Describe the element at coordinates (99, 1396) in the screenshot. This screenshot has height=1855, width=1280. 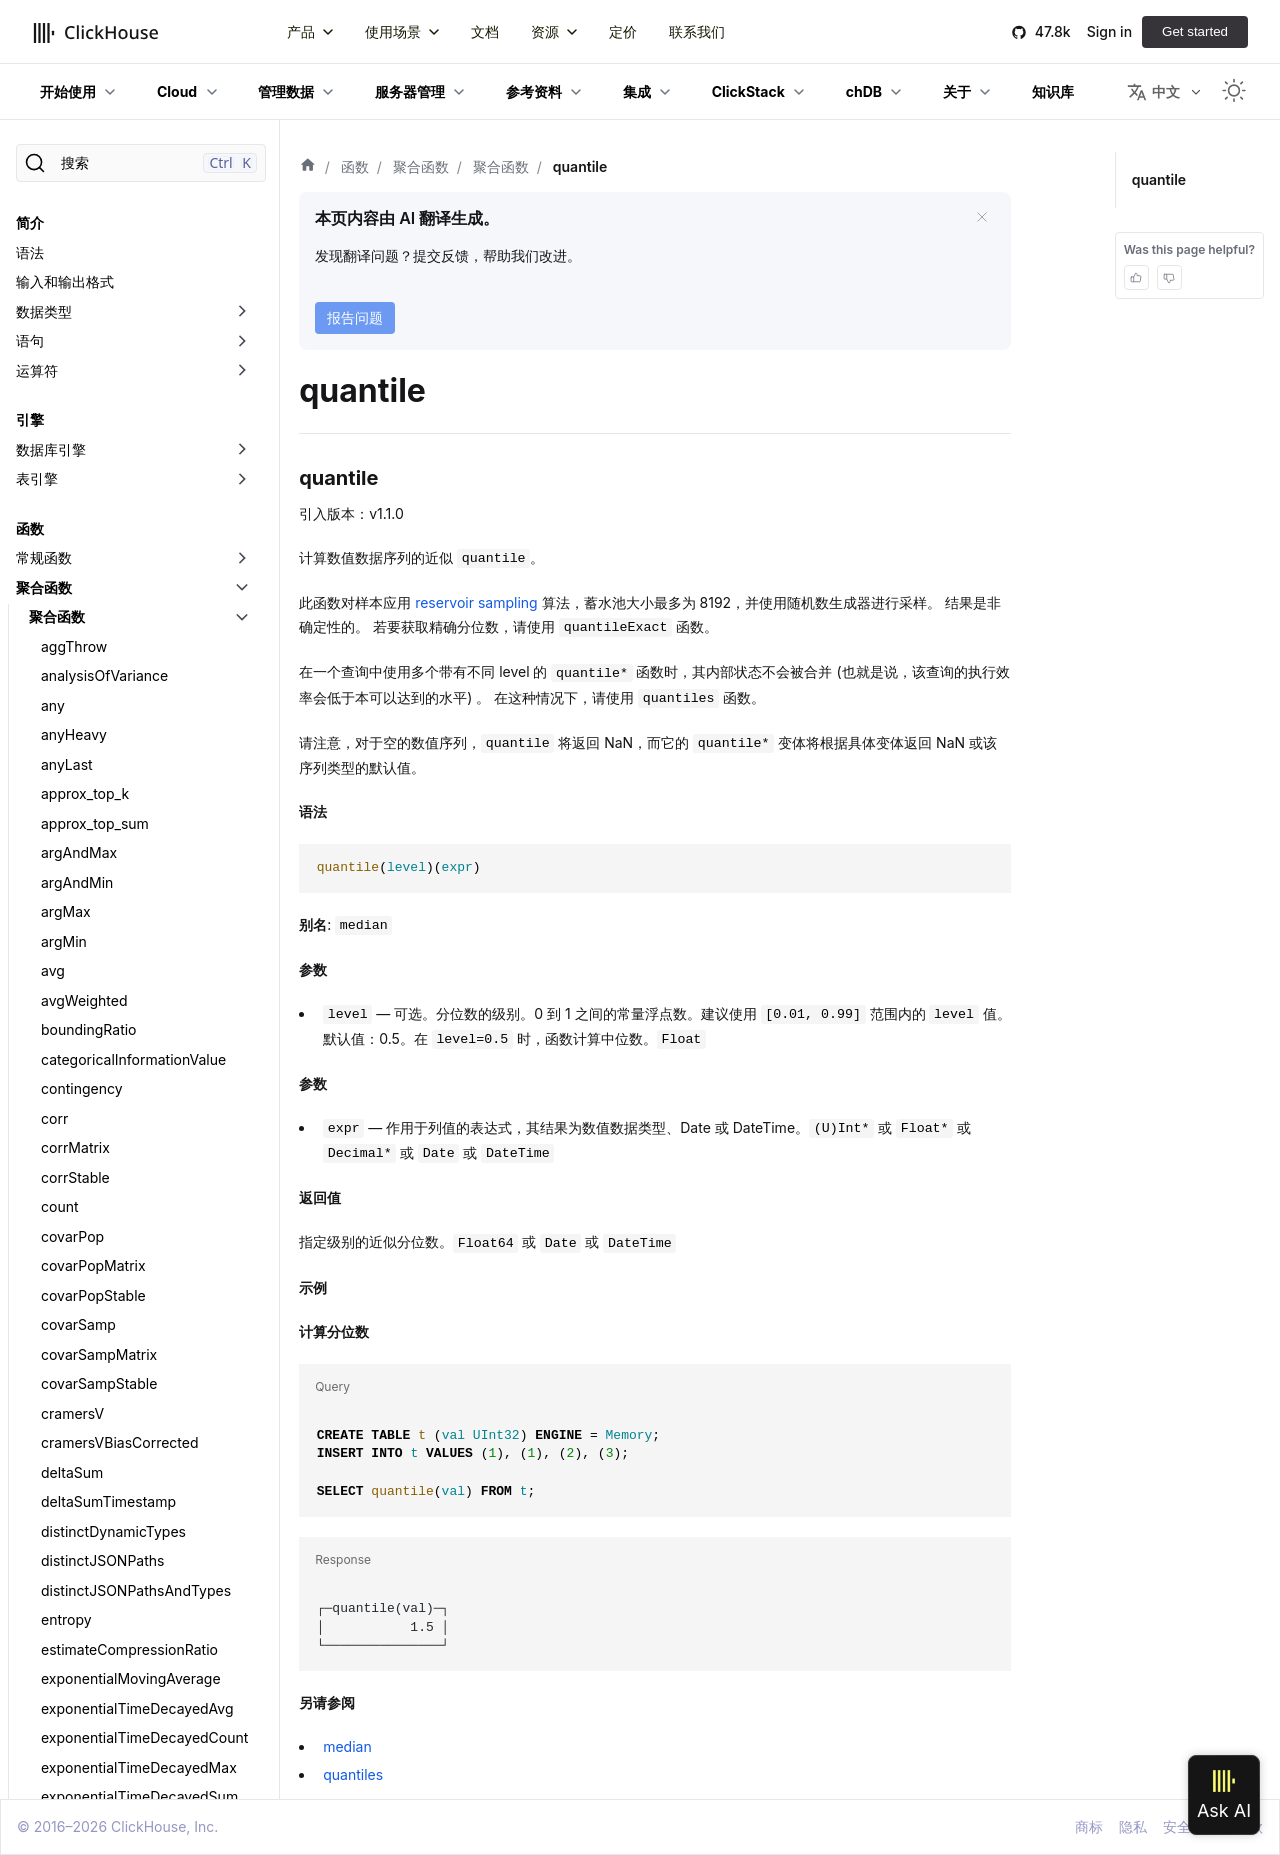
I see `singleValueOrNull` at that location.